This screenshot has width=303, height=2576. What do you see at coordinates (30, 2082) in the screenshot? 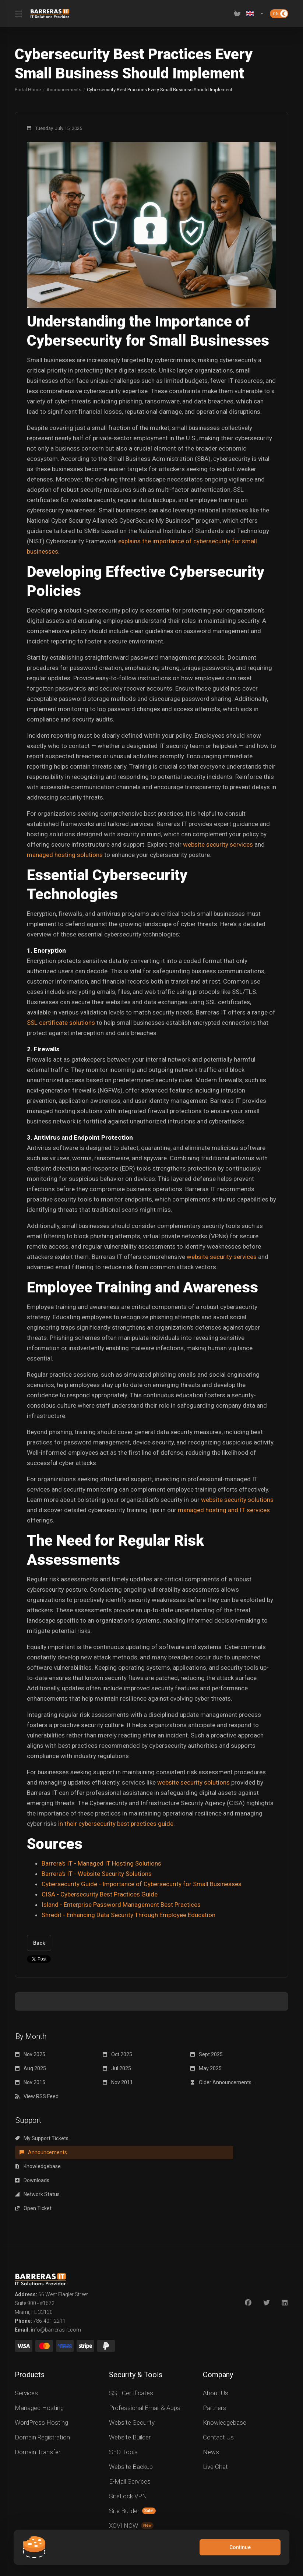
I see `Nov 2015` at bounding box center [30, 2082].